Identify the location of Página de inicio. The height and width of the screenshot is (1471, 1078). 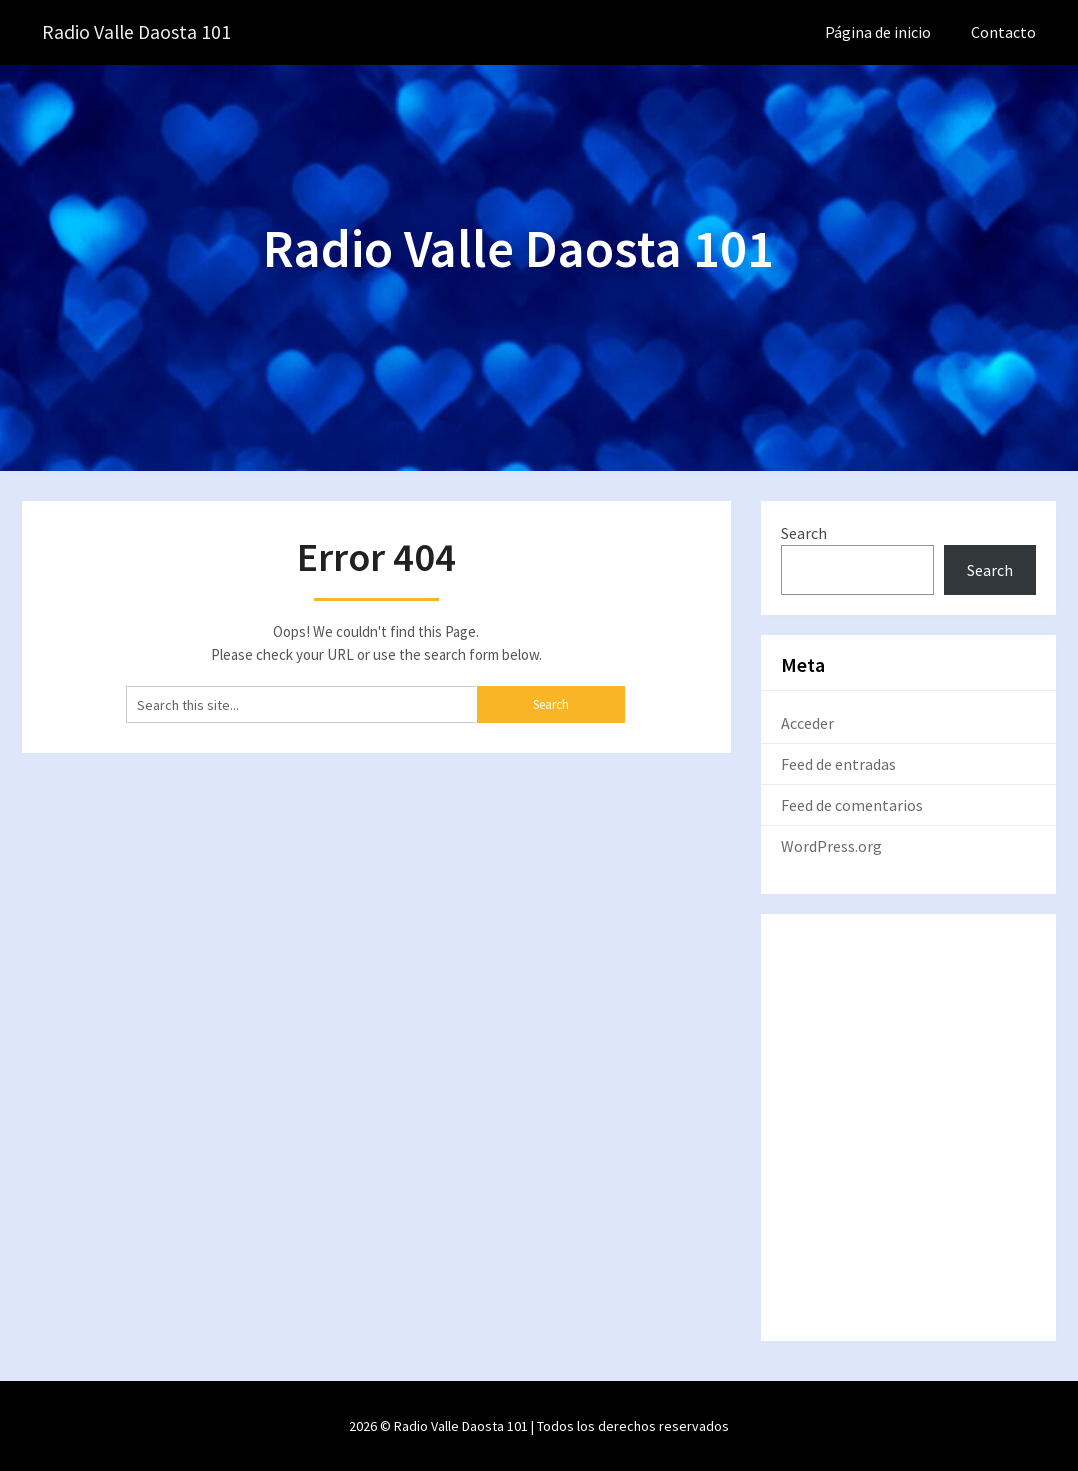
(878, 32).